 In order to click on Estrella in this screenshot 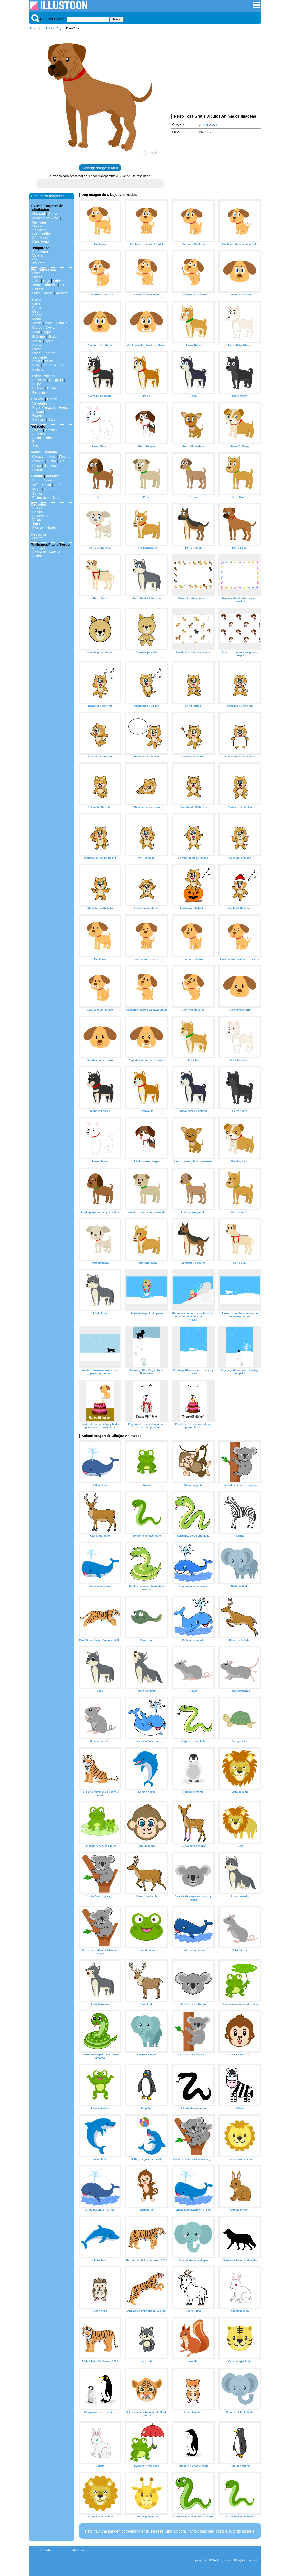, I will do `click(38, 289)`.